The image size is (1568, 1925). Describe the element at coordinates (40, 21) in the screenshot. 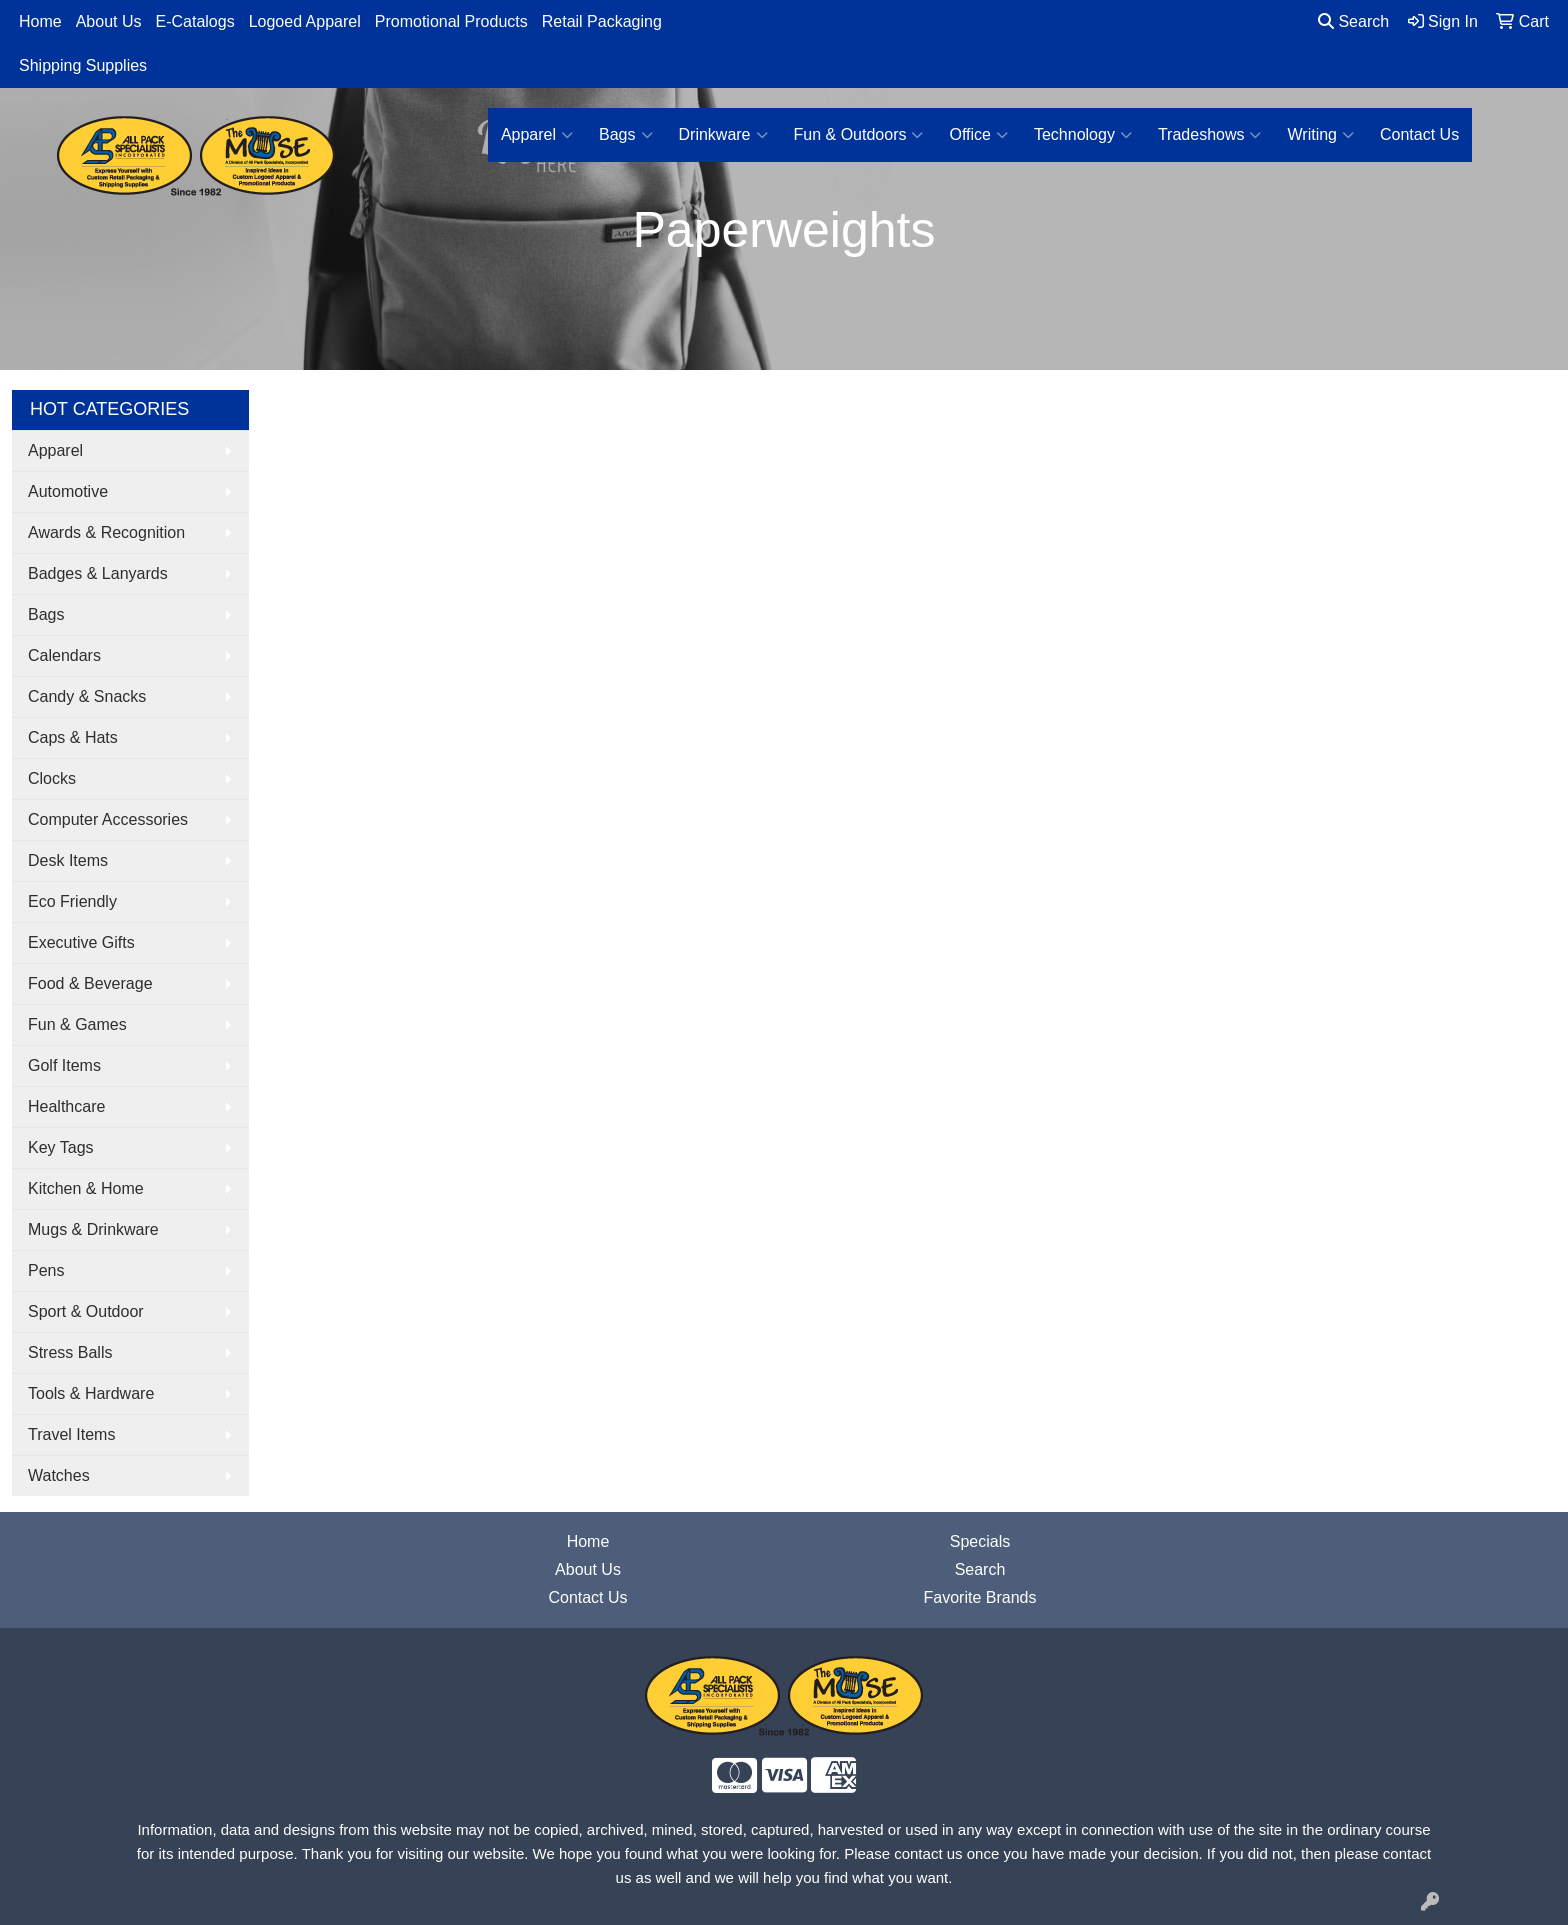

I see `Home` at that location.